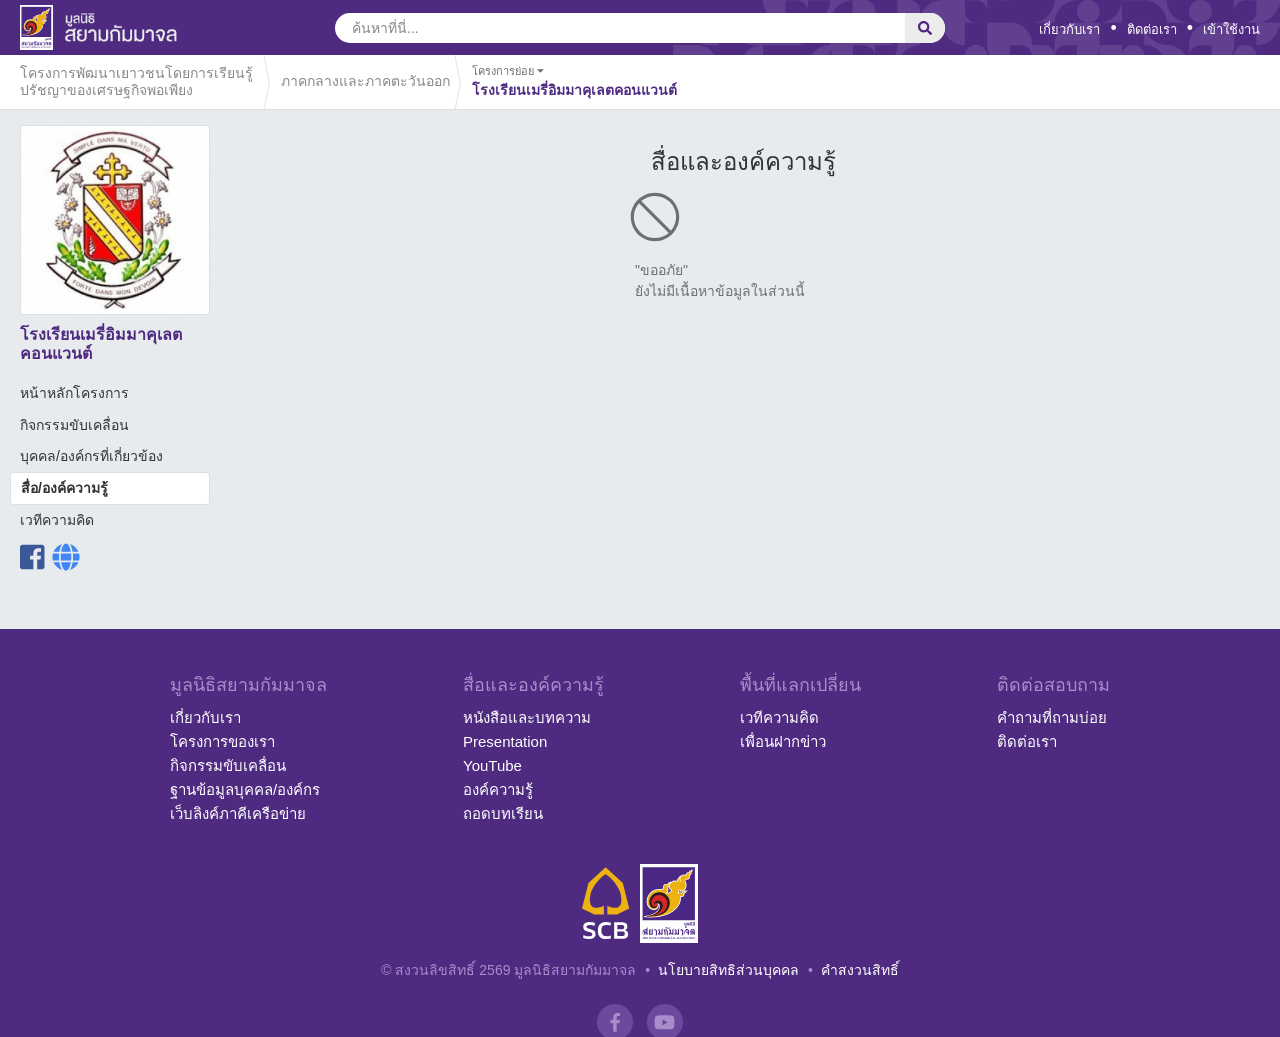 The width and height of the screenshot is (1280, 1037). Describe the element at coordinates (91, 456) in the screenshot. I see `บุคคล/องค์กรที่เกี่ยวข้อง` at that location.